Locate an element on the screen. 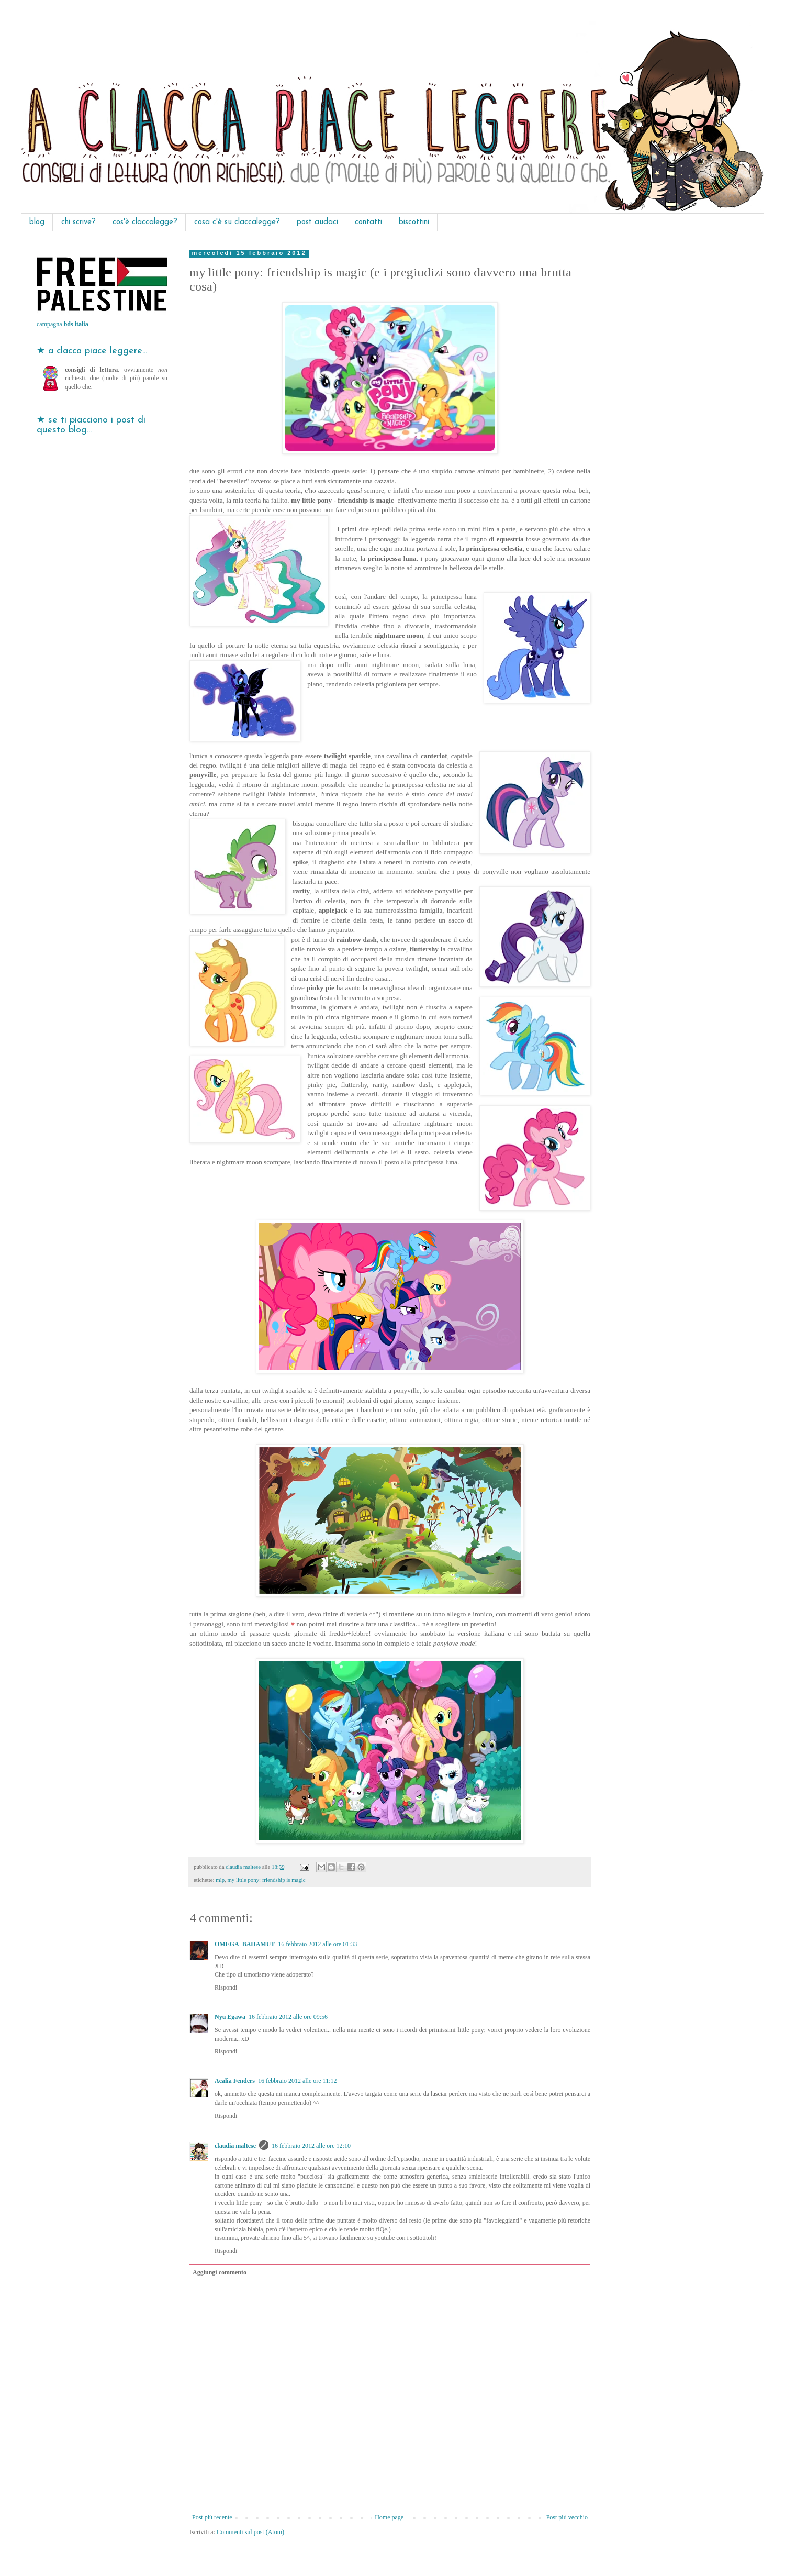  blog is located at coordinates (36, 222).